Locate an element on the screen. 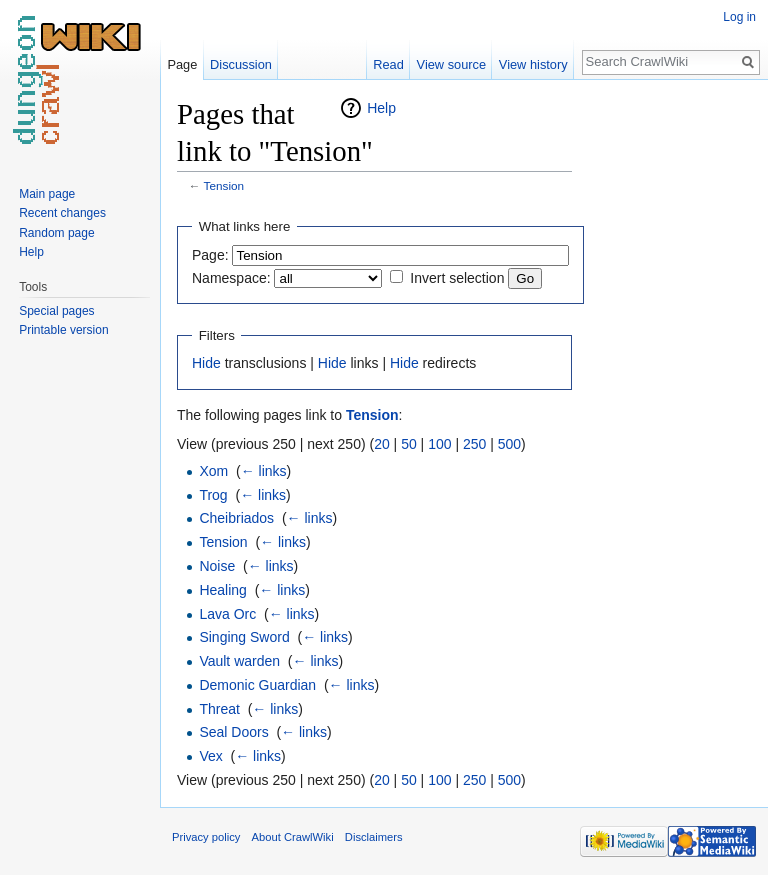 The width and height of the screenshot is (768, 875). About CrawlWiki is located at coordinates (293, 837).